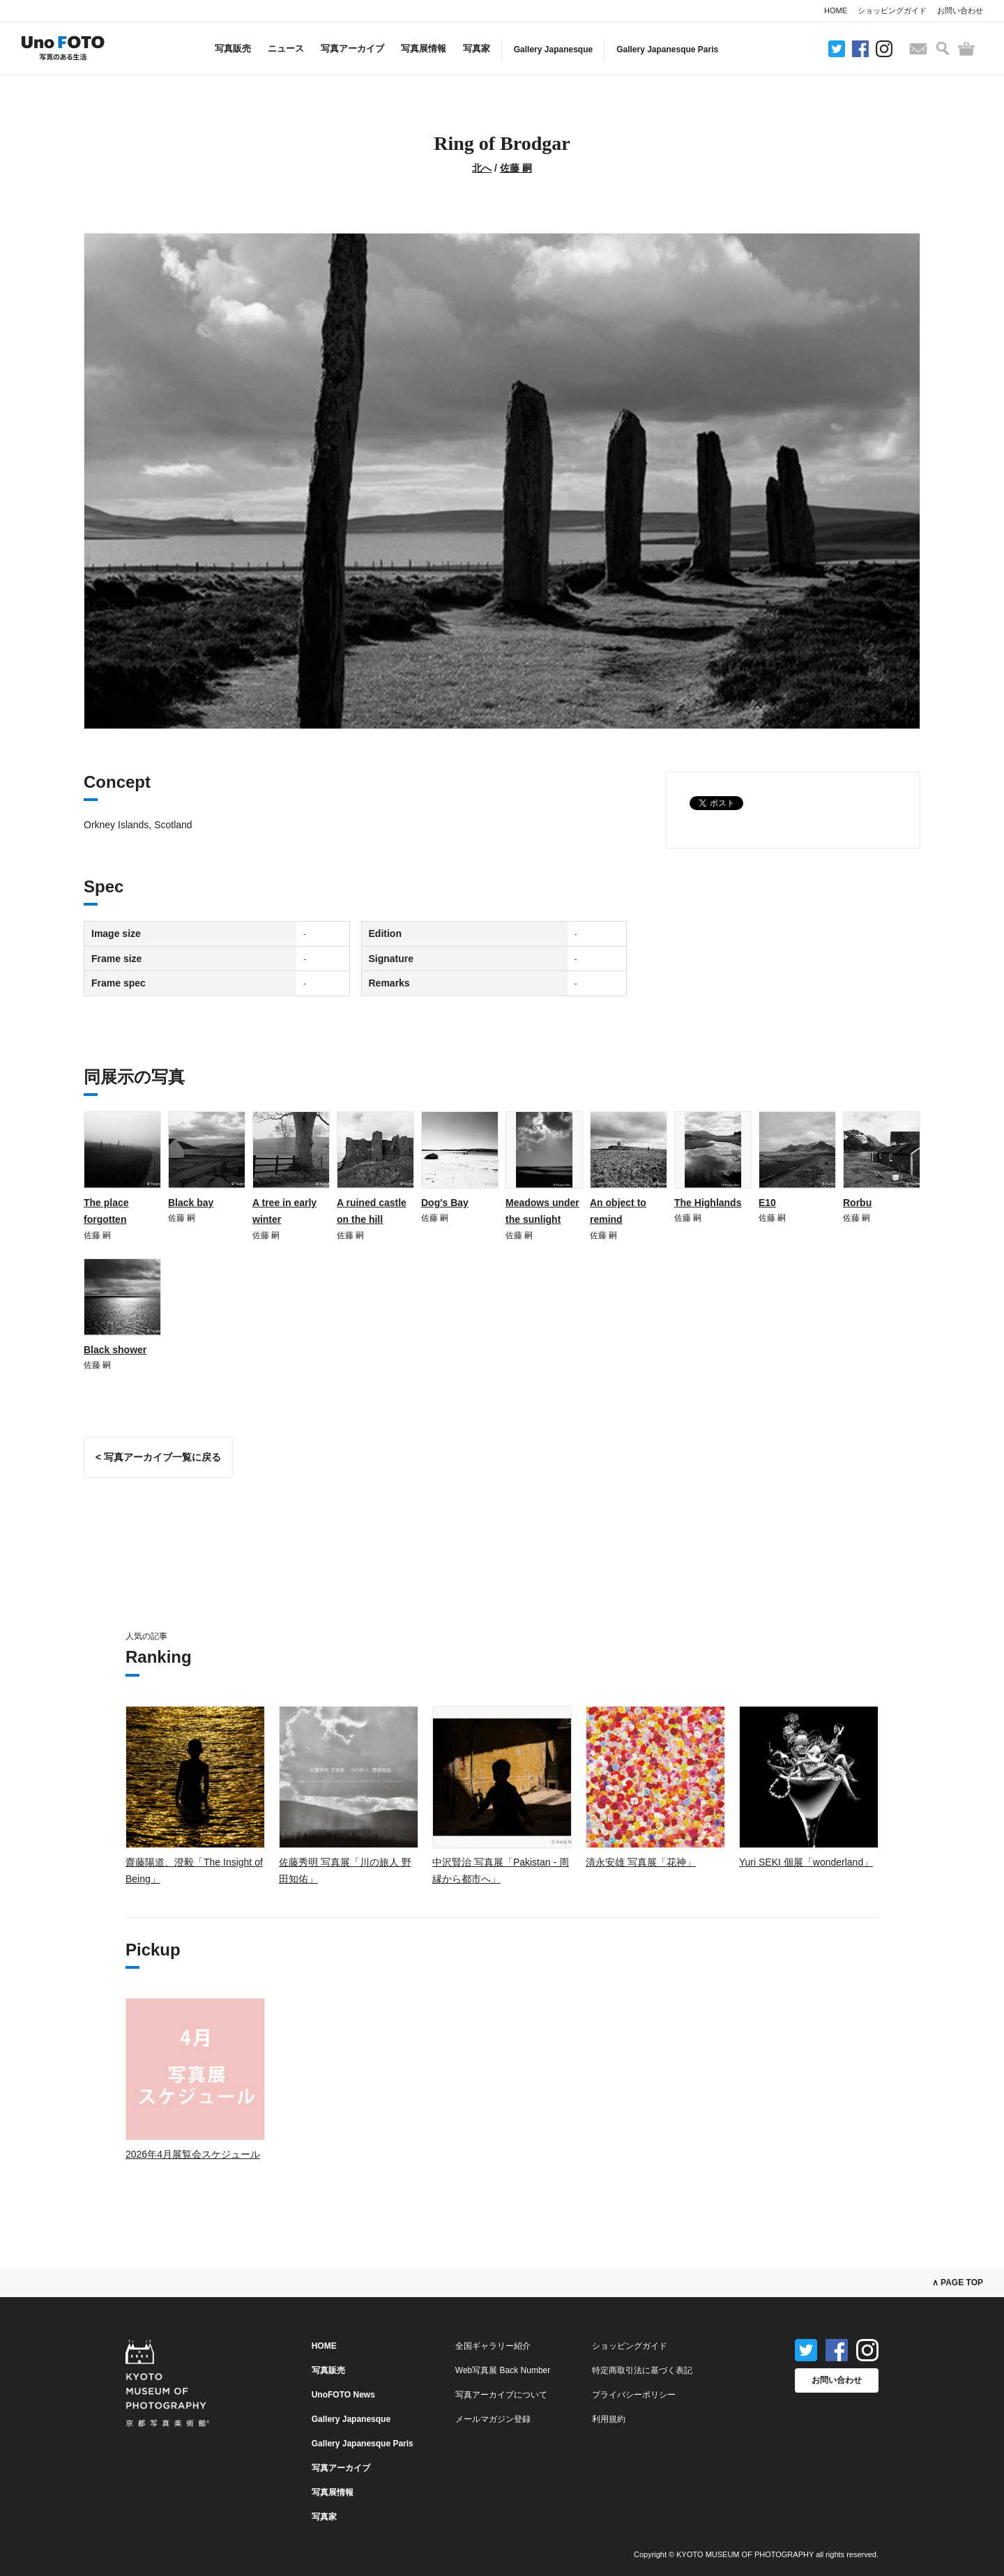 This screenshot has height=2576, width=1004. I want to click on Gallery Japanesque, so click(553, 49).